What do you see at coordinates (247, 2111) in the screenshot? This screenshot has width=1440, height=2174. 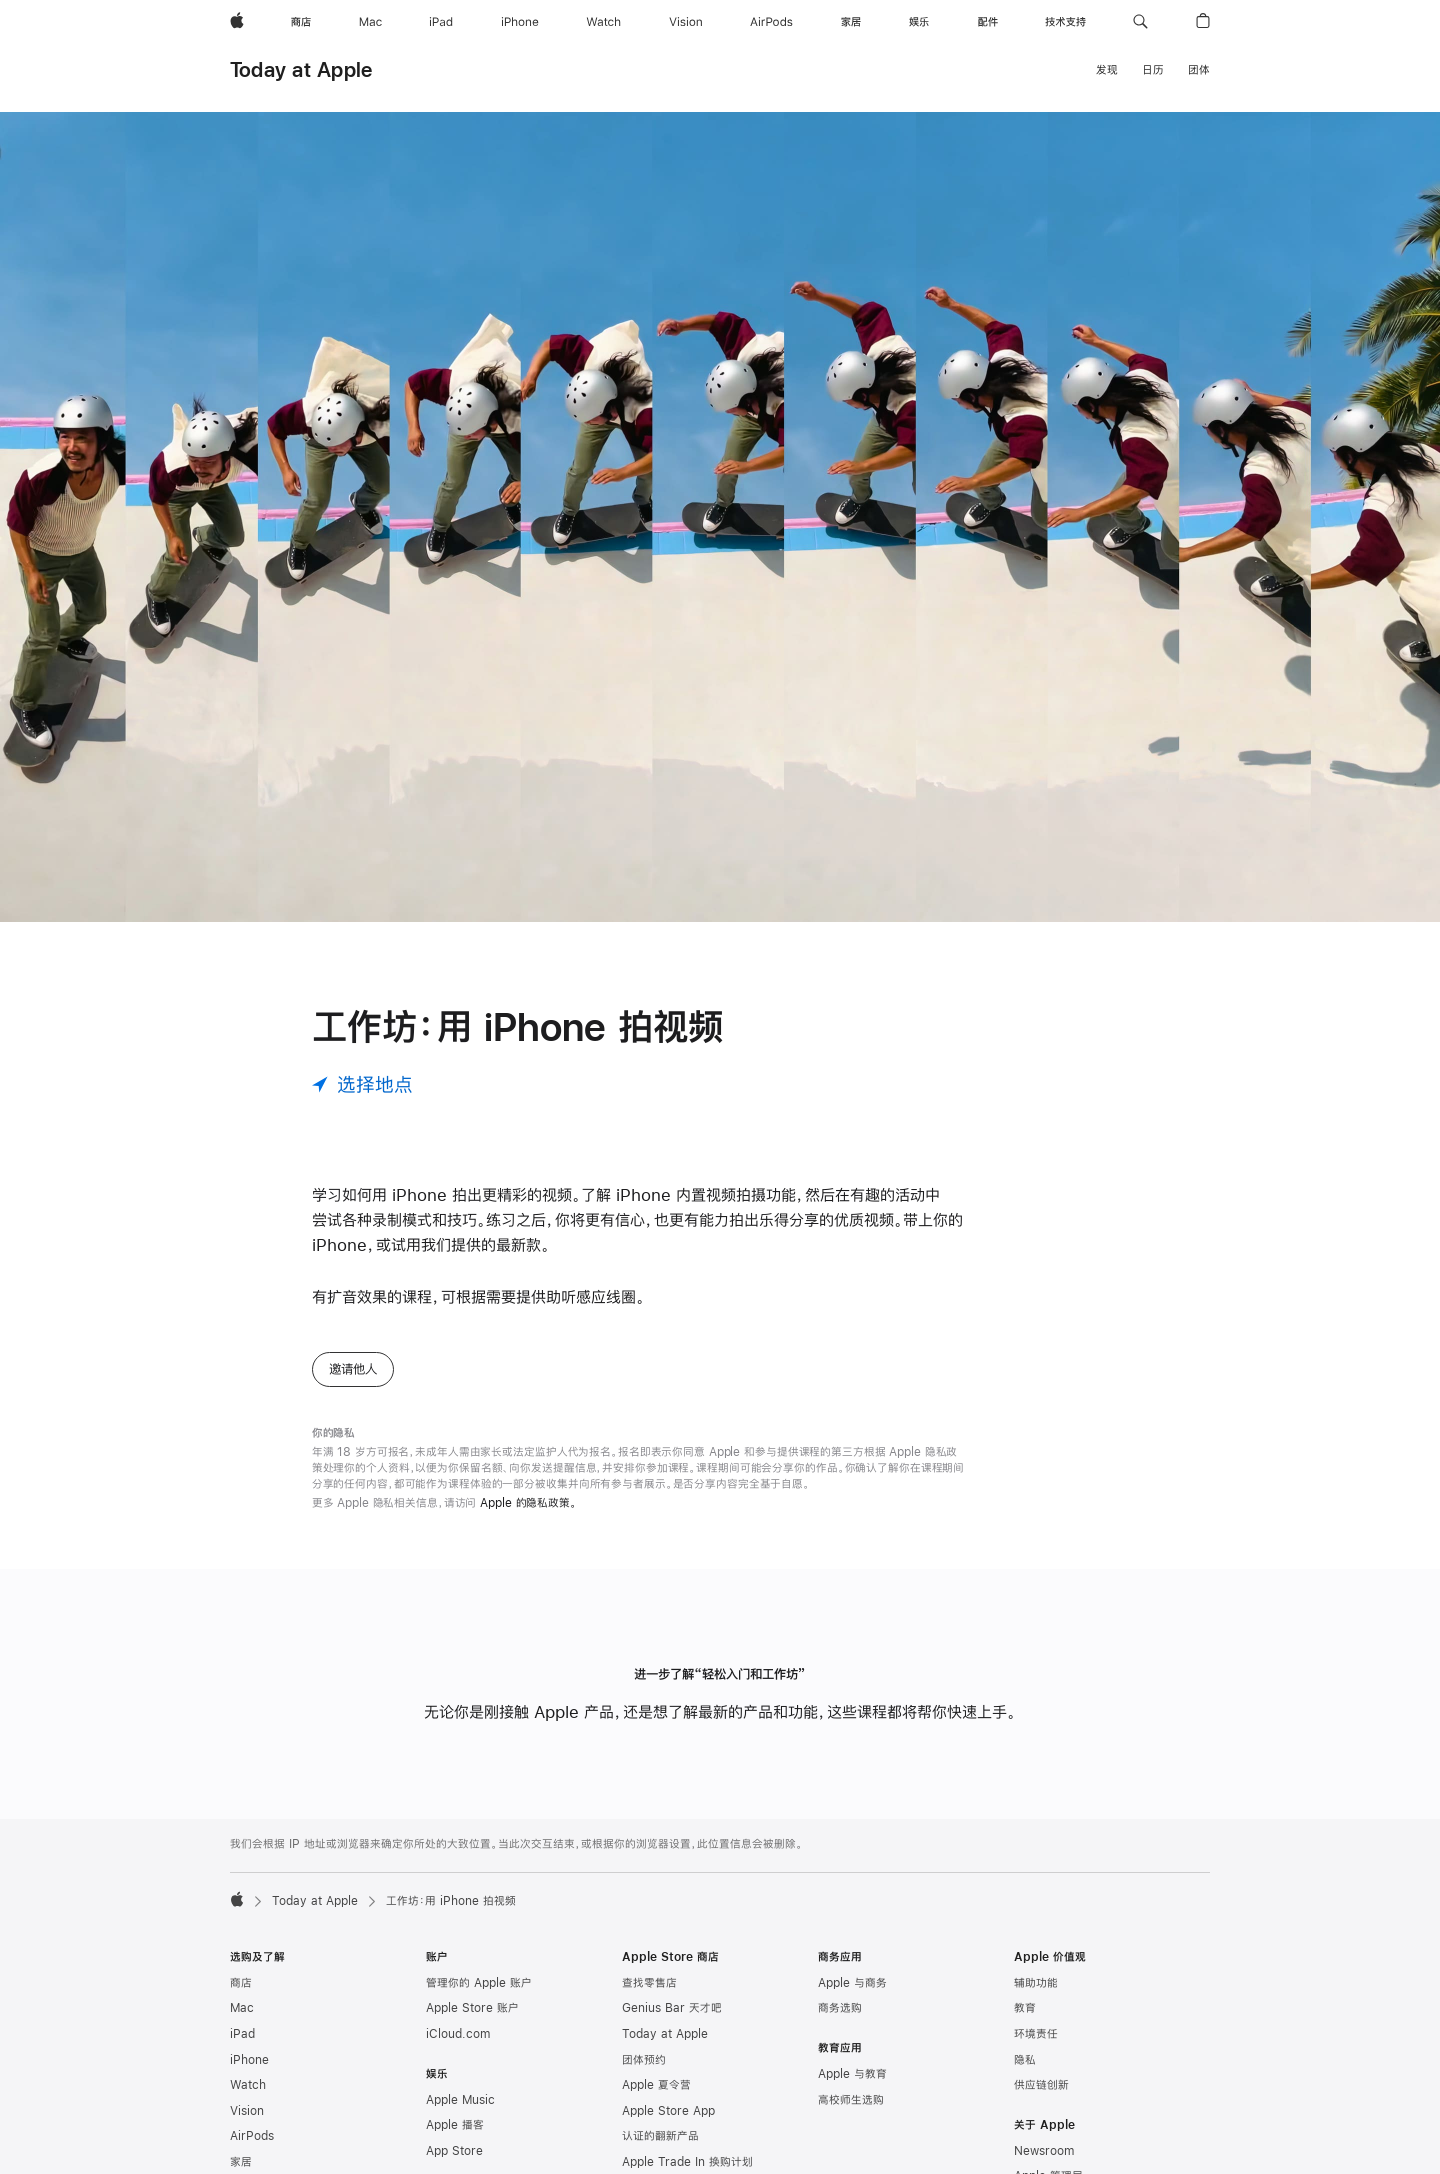 I see `Vision` at bounding box center [247, 2111].